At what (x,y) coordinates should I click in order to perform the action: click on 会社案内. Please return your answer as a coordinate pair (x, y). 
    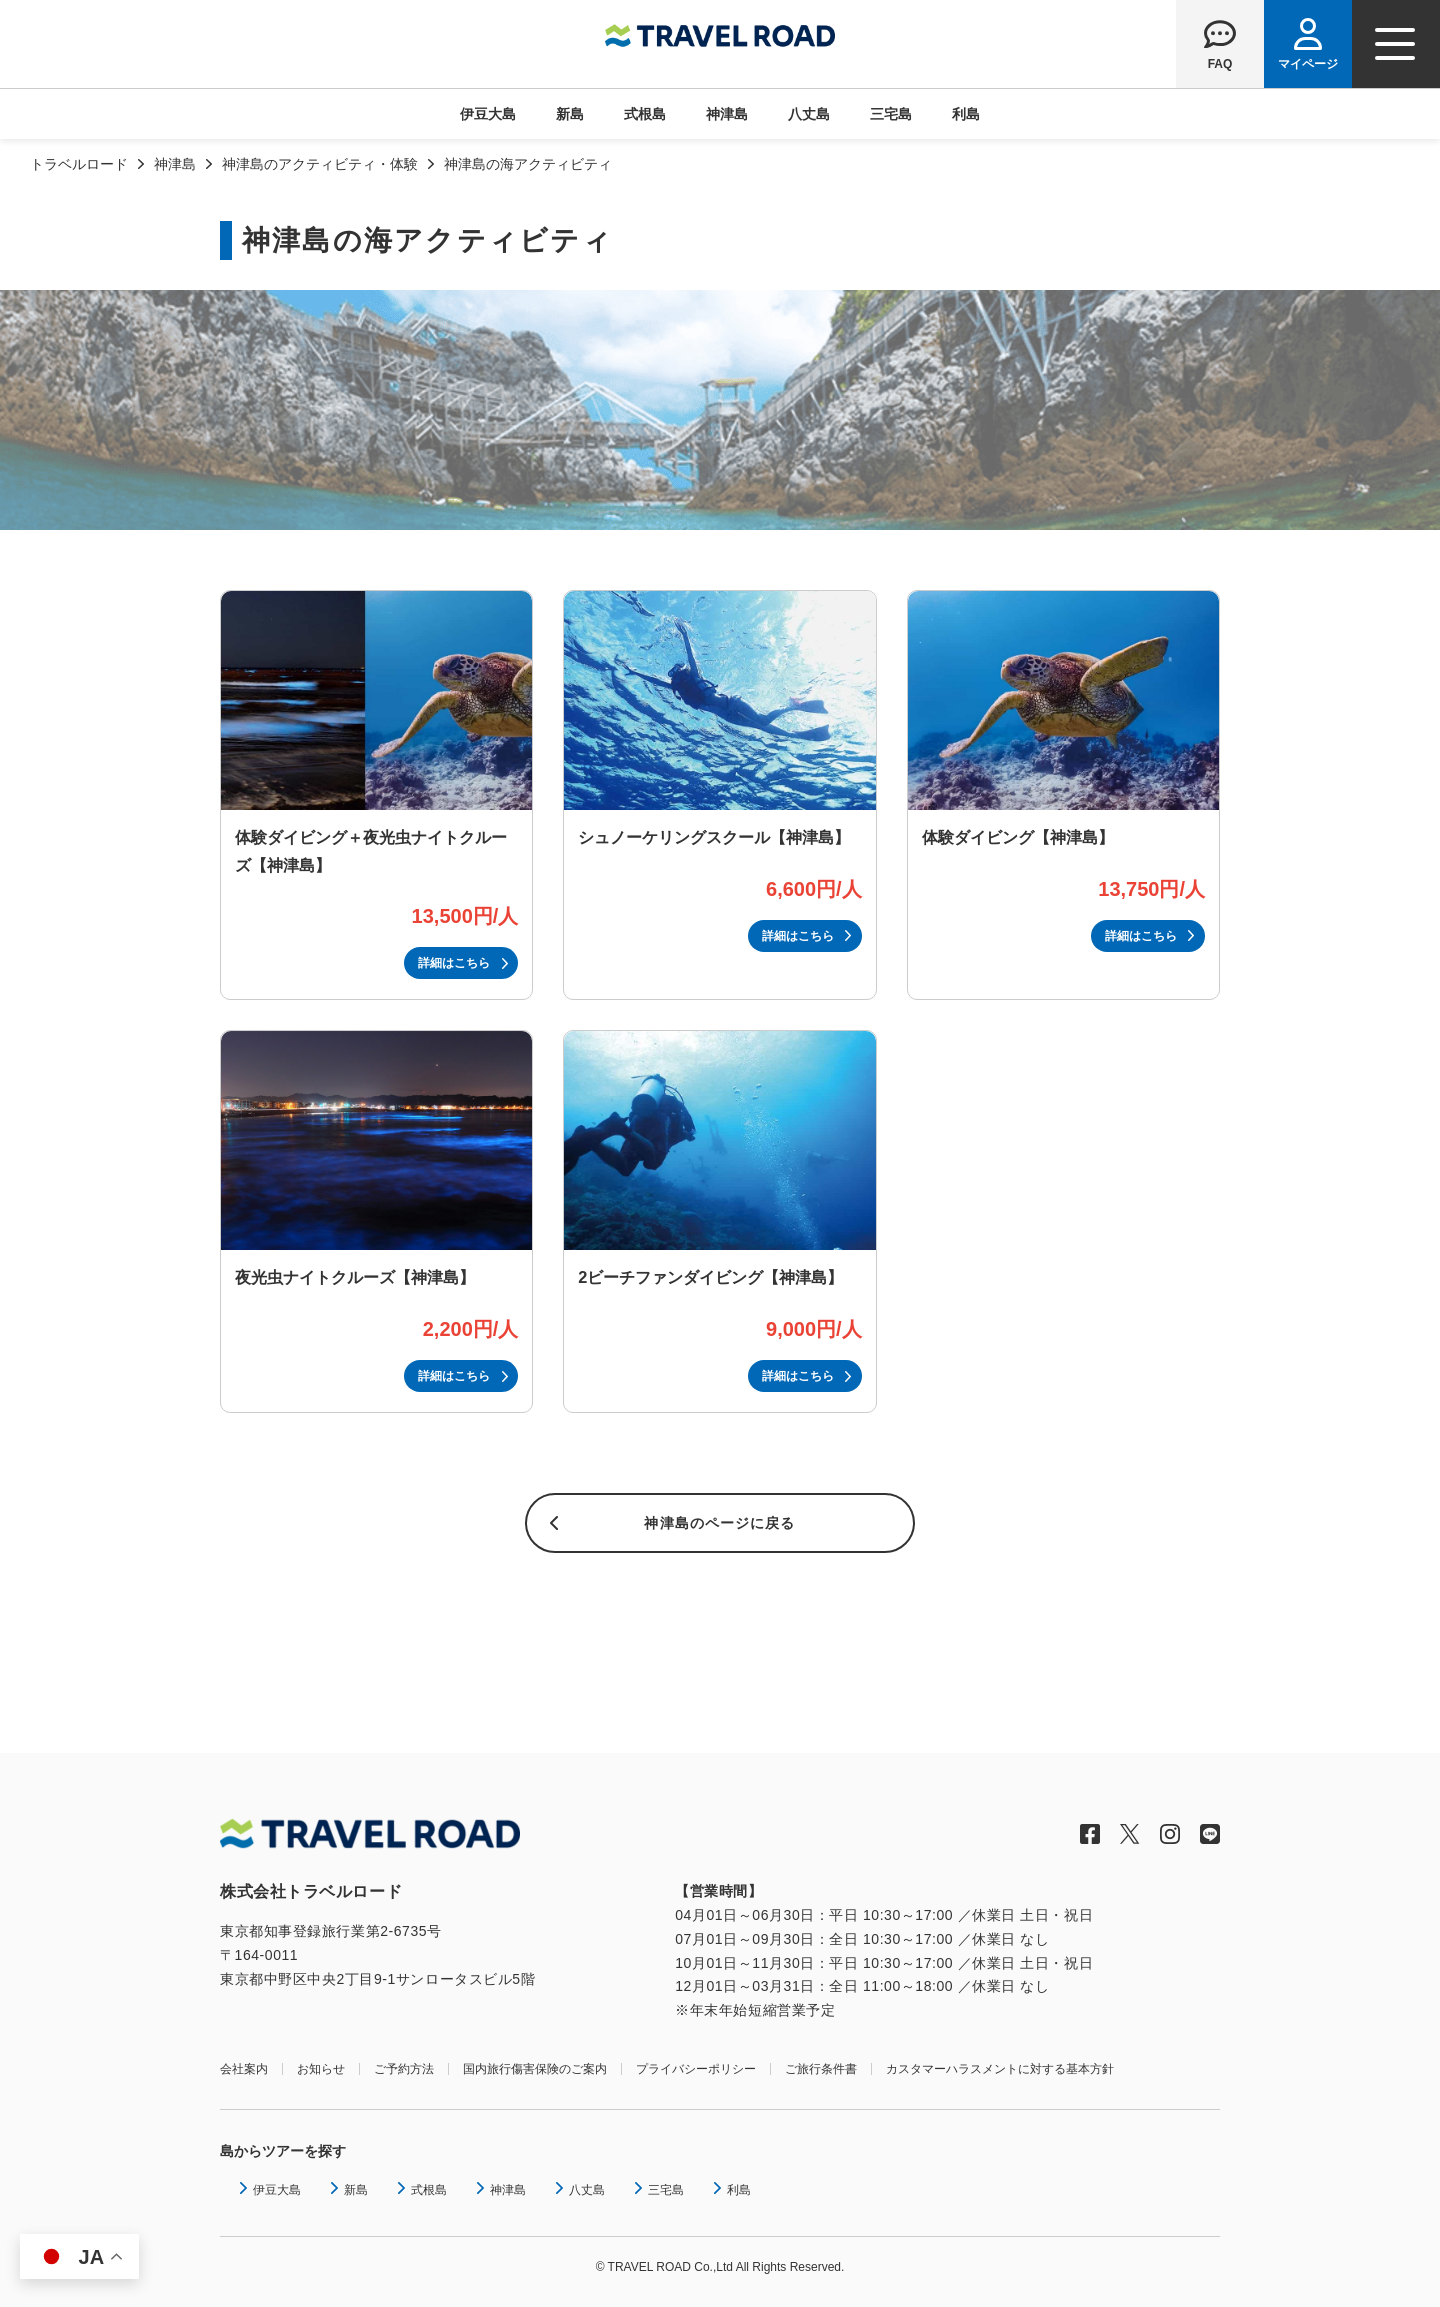
    Looking at the image, I should click on (244, 2069).